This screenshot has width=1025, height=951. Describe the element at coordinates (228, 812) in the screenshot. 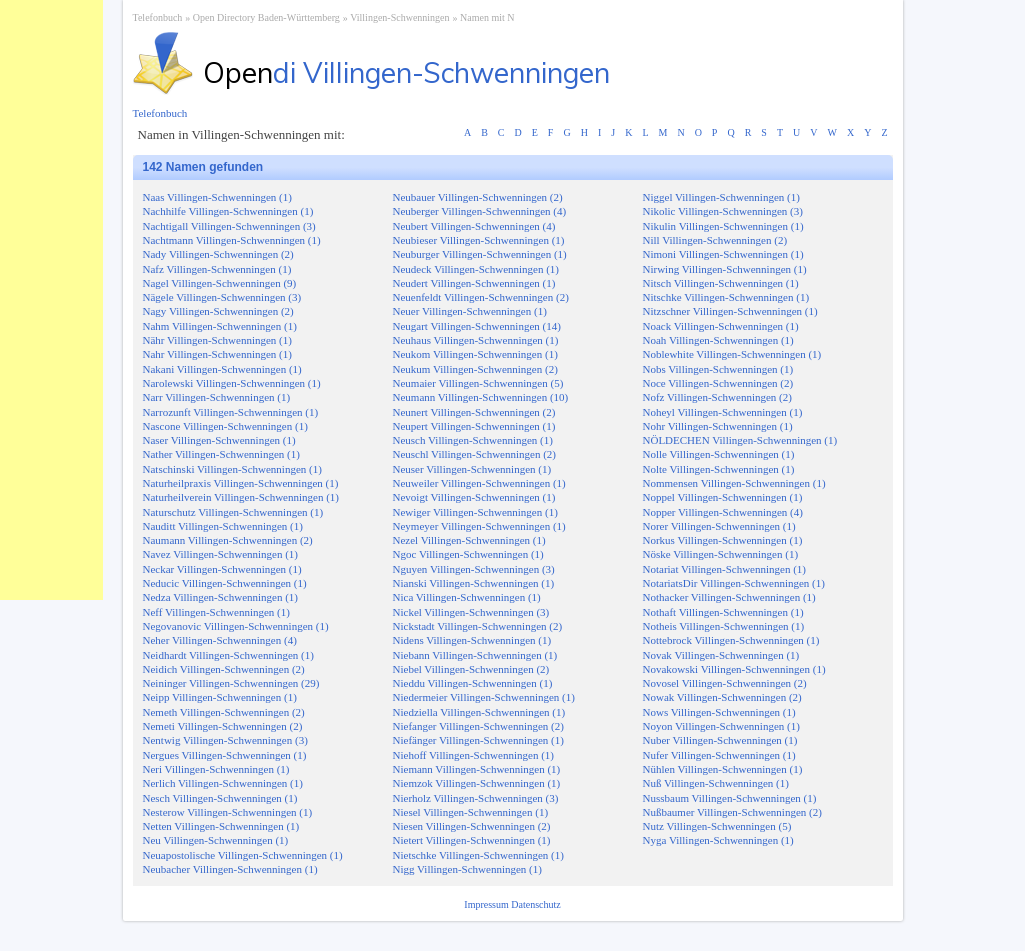

I see `Nesterow Villingen-Schwenningen (1)` at that location.